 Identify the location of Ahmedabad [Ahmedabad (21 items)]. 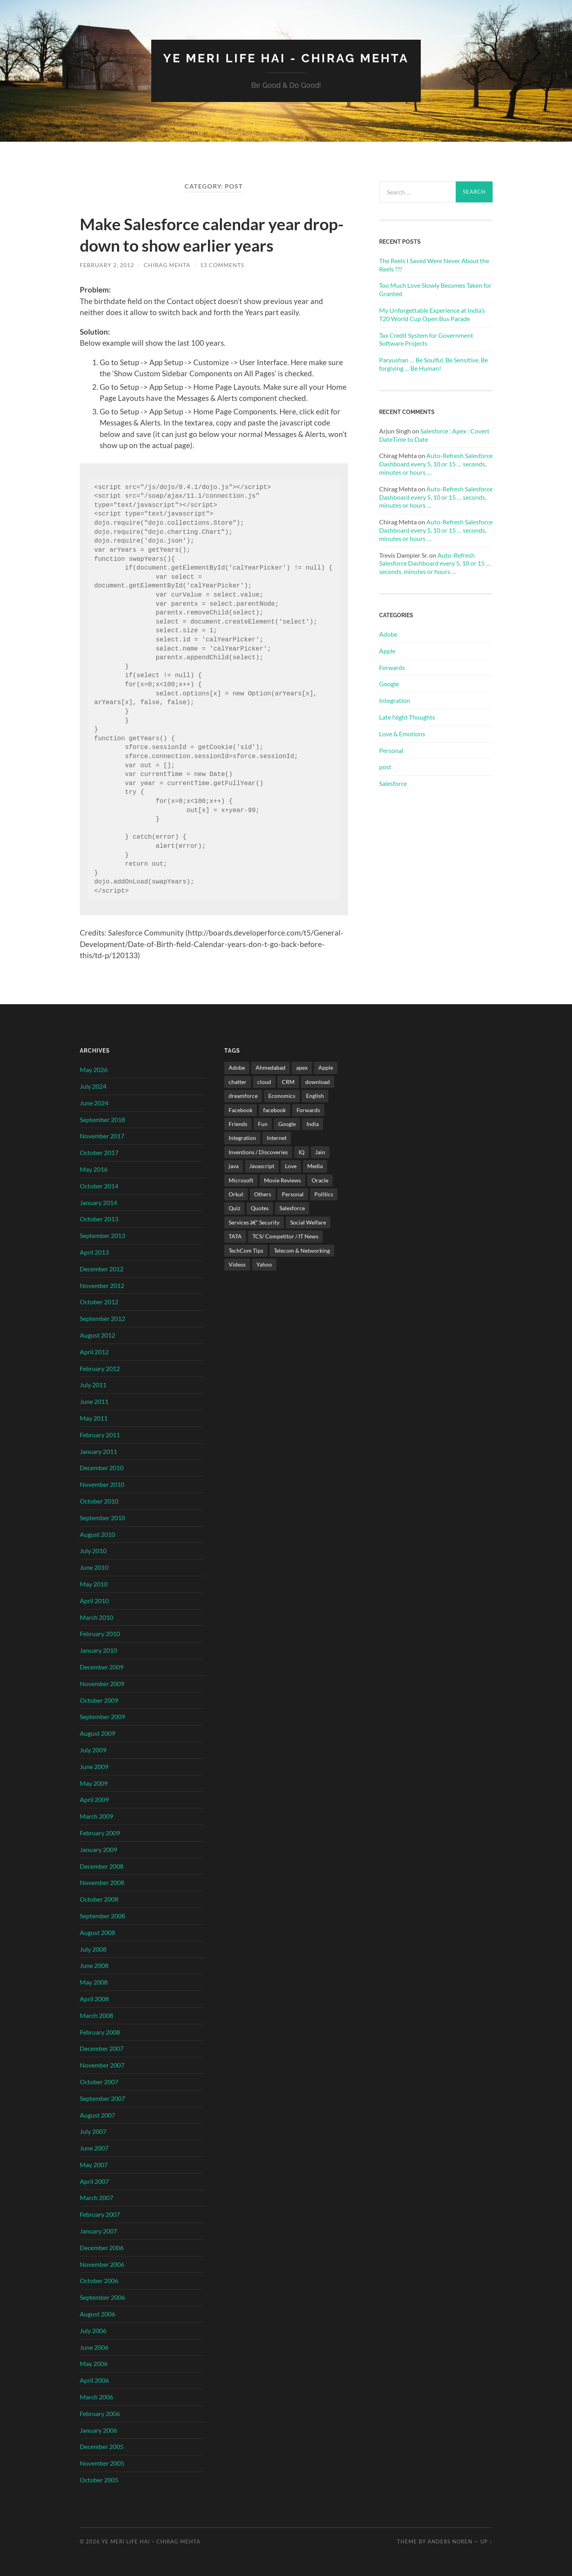
(270, 1067).